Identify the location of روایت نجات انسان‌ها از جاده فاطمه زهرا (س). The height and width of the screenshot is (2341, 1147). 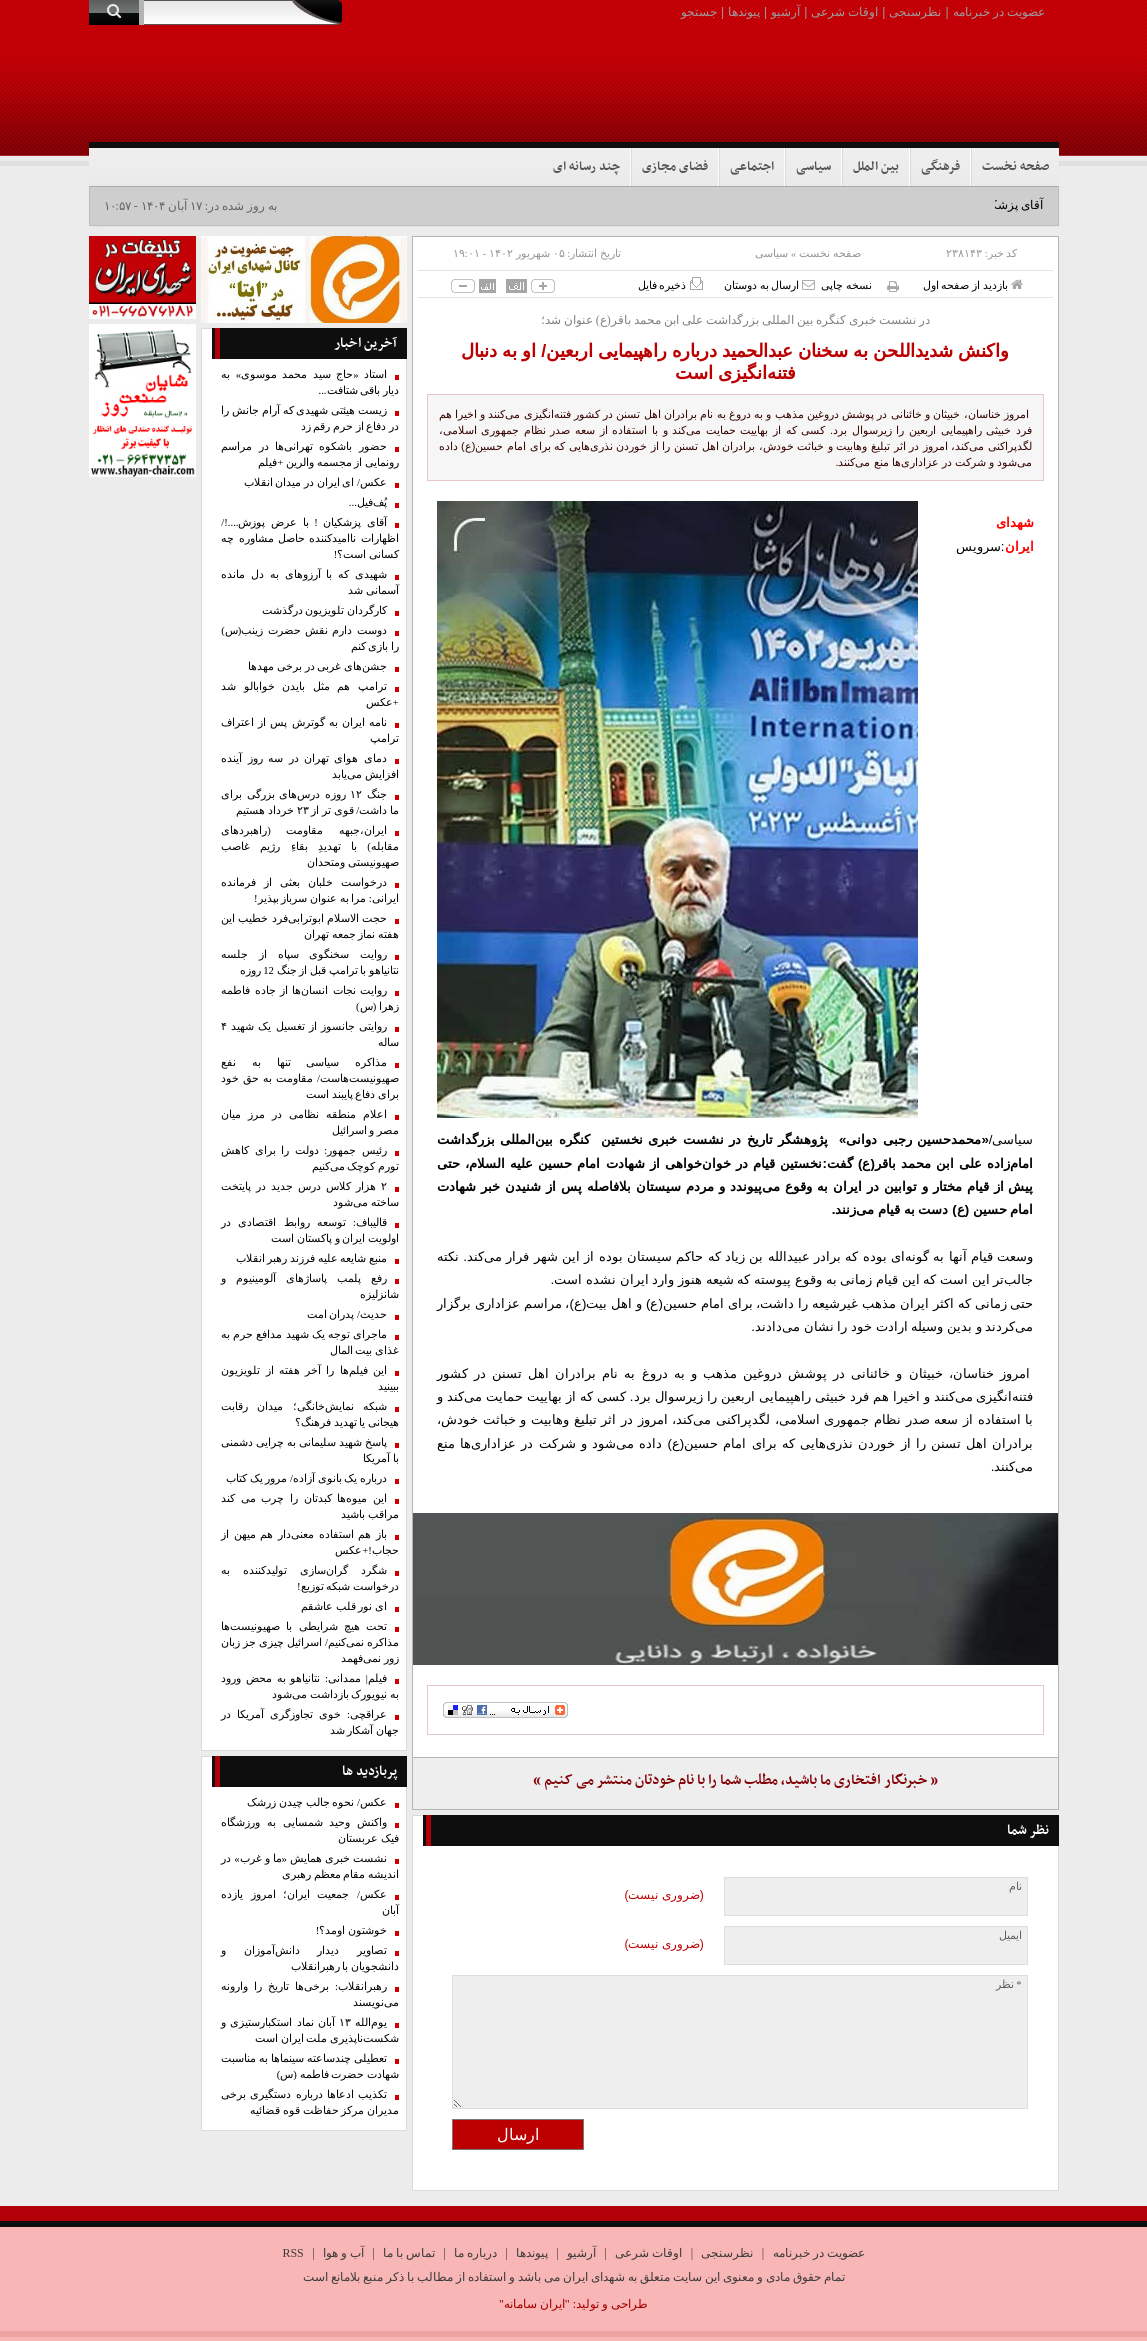
(310, 998).